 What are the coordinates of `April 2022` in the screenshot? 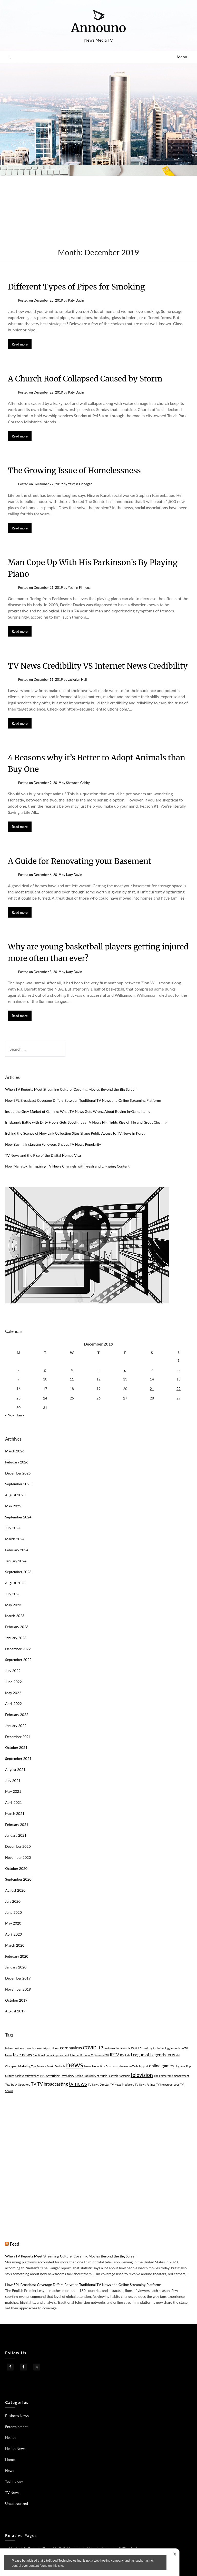 It's located at (13, 1703).